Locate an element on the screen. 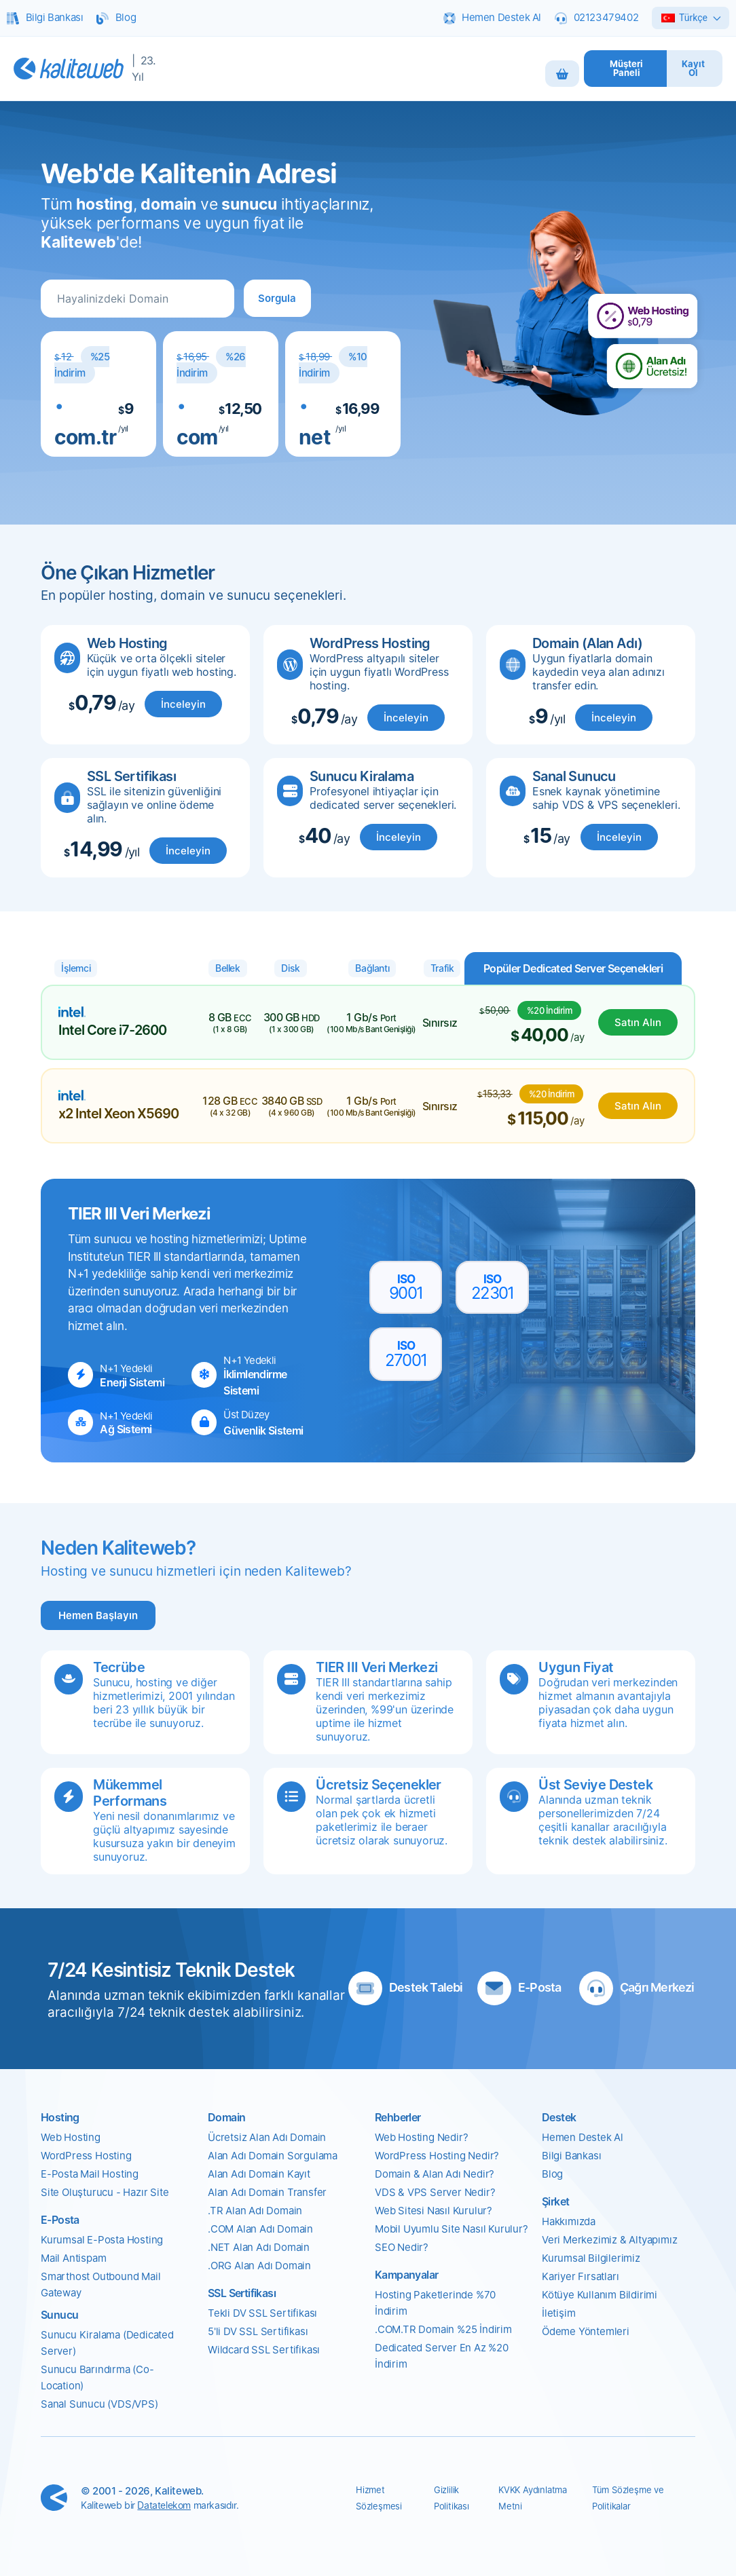 The height and width of the screenshot is (2576, 736). Ödeme Yöntemleri is located at coordinates (585, 2331).